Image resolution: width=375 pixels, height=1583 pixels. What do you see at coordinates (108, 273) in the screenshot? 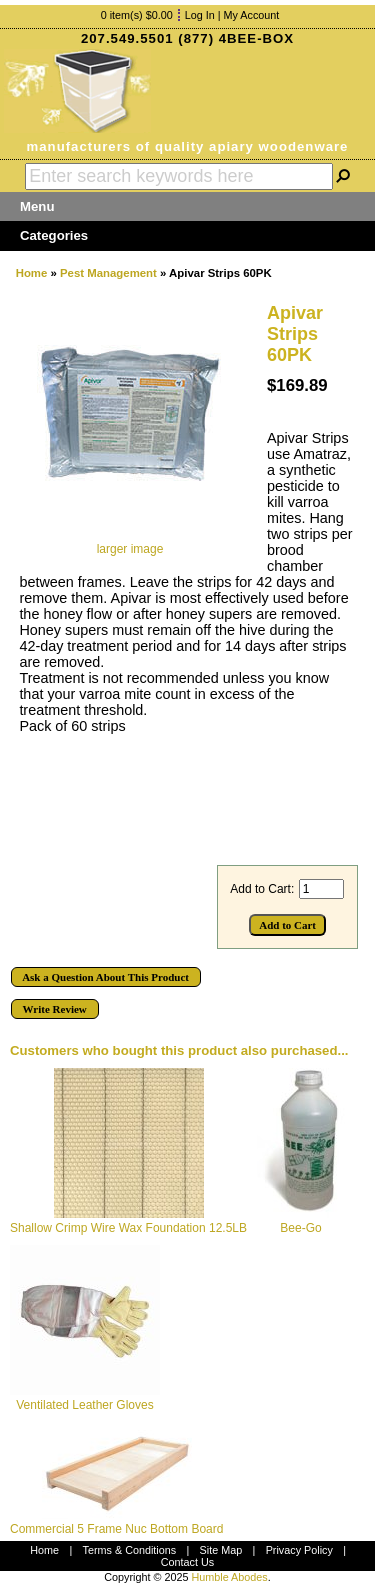
I see `Pest Management` at bounding box center [108, 273].